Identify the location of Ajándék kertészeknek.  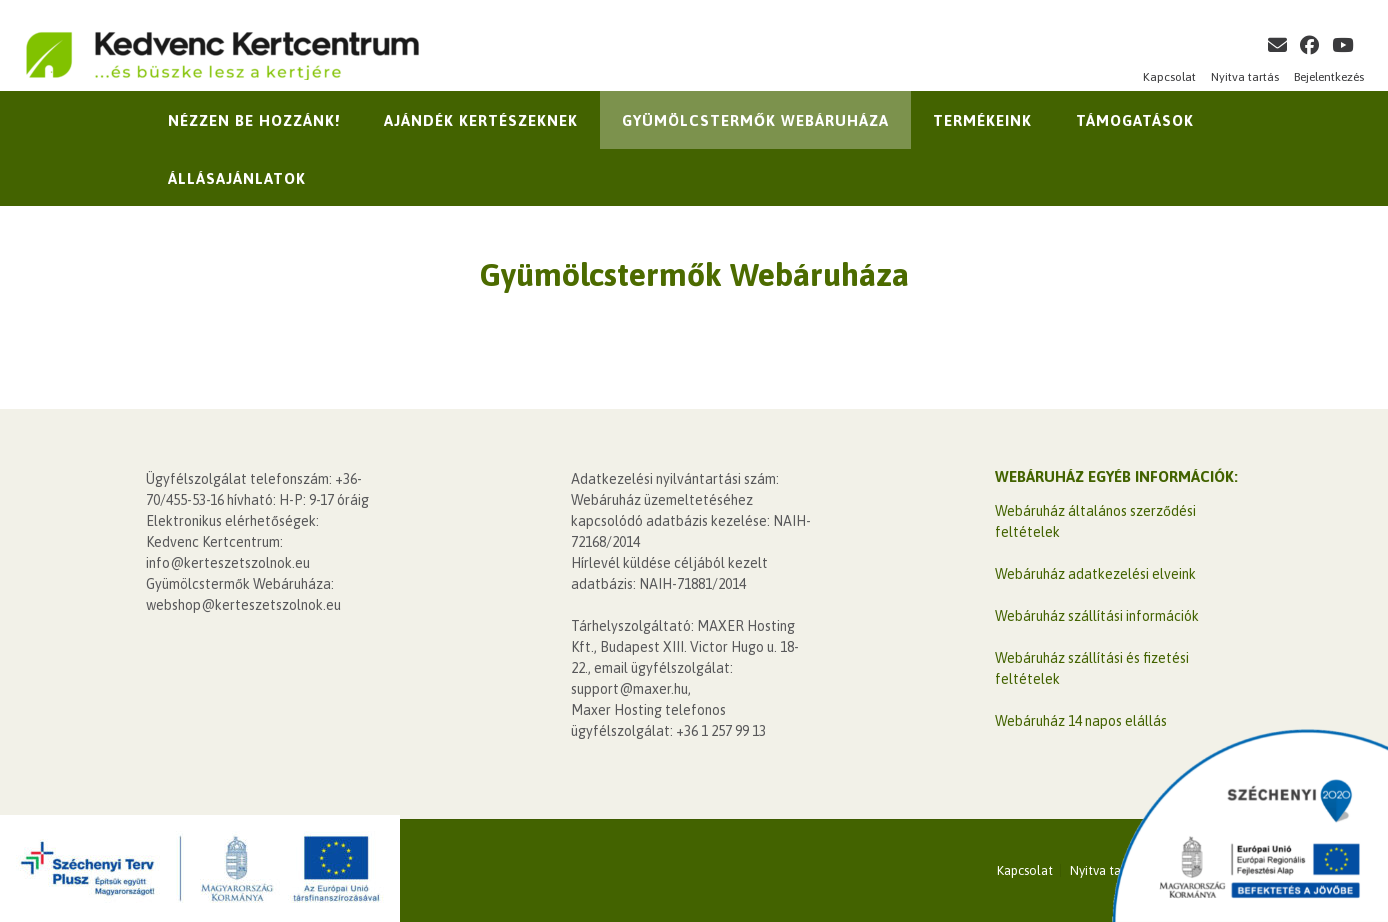
(481, 120).